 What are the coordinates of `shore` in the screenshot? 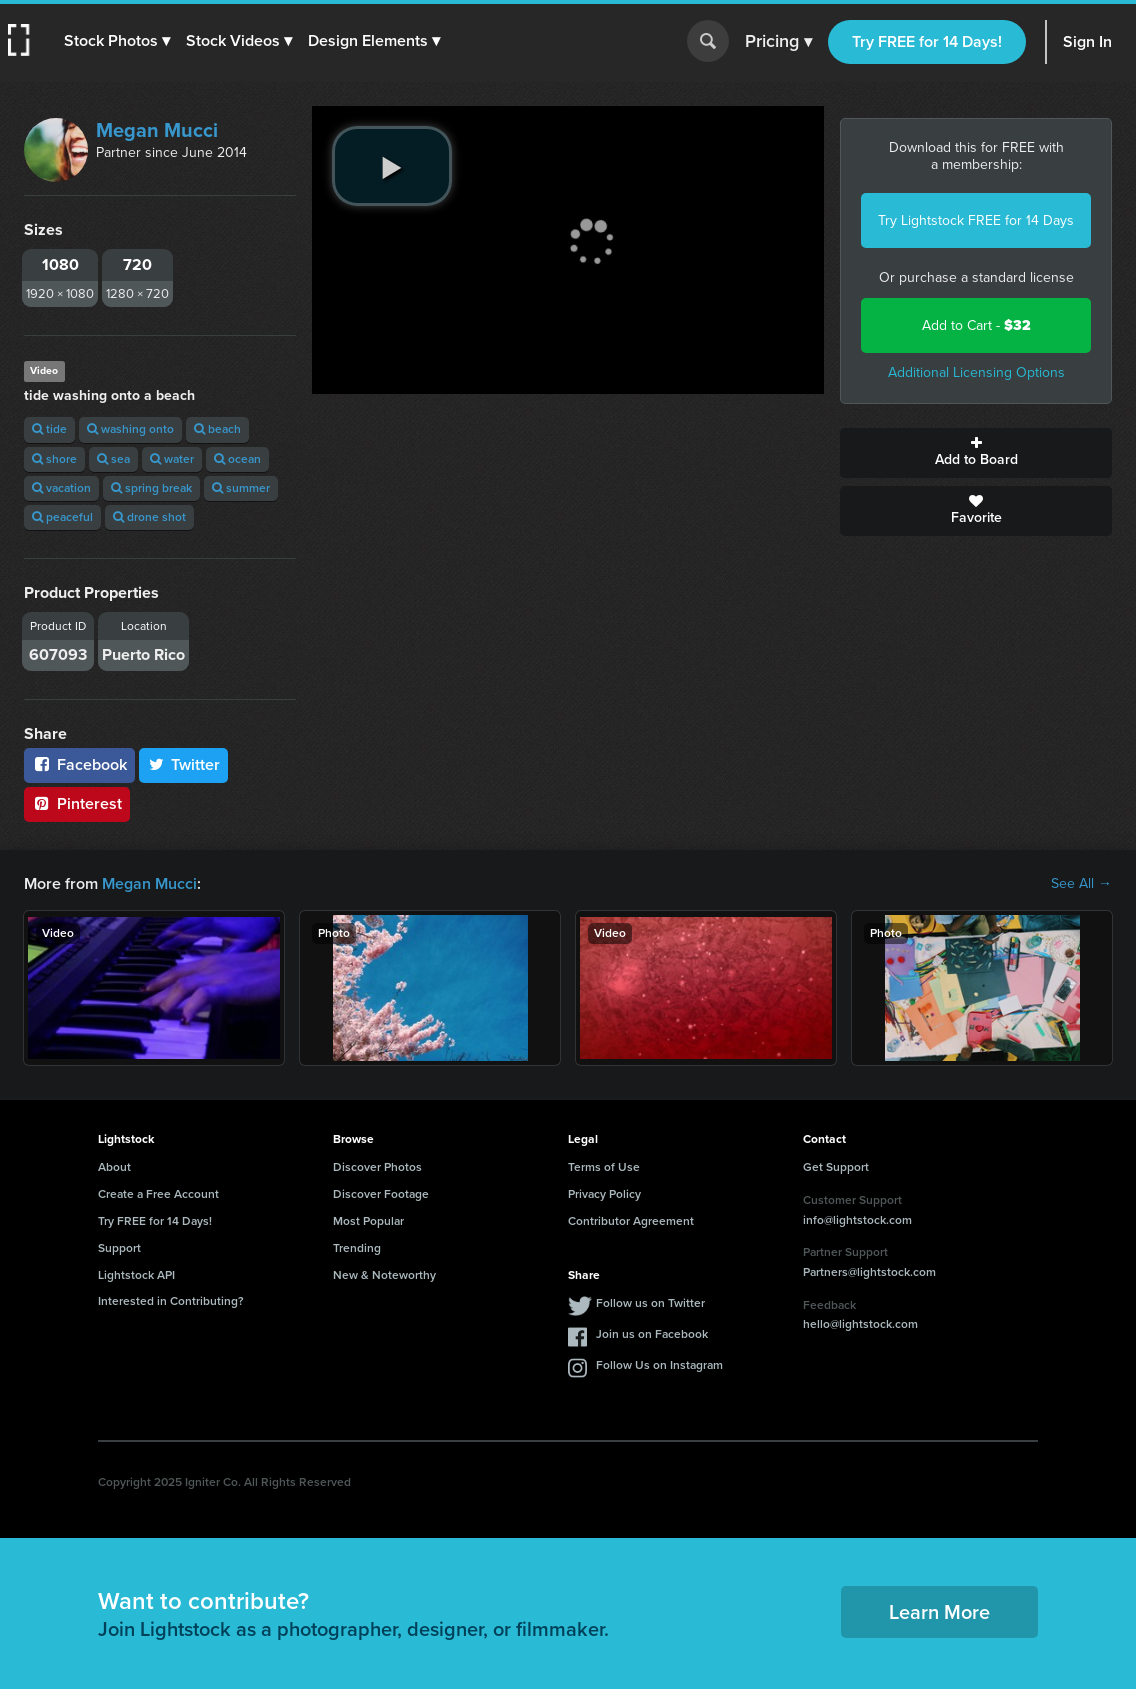 It's located at (54, 459).